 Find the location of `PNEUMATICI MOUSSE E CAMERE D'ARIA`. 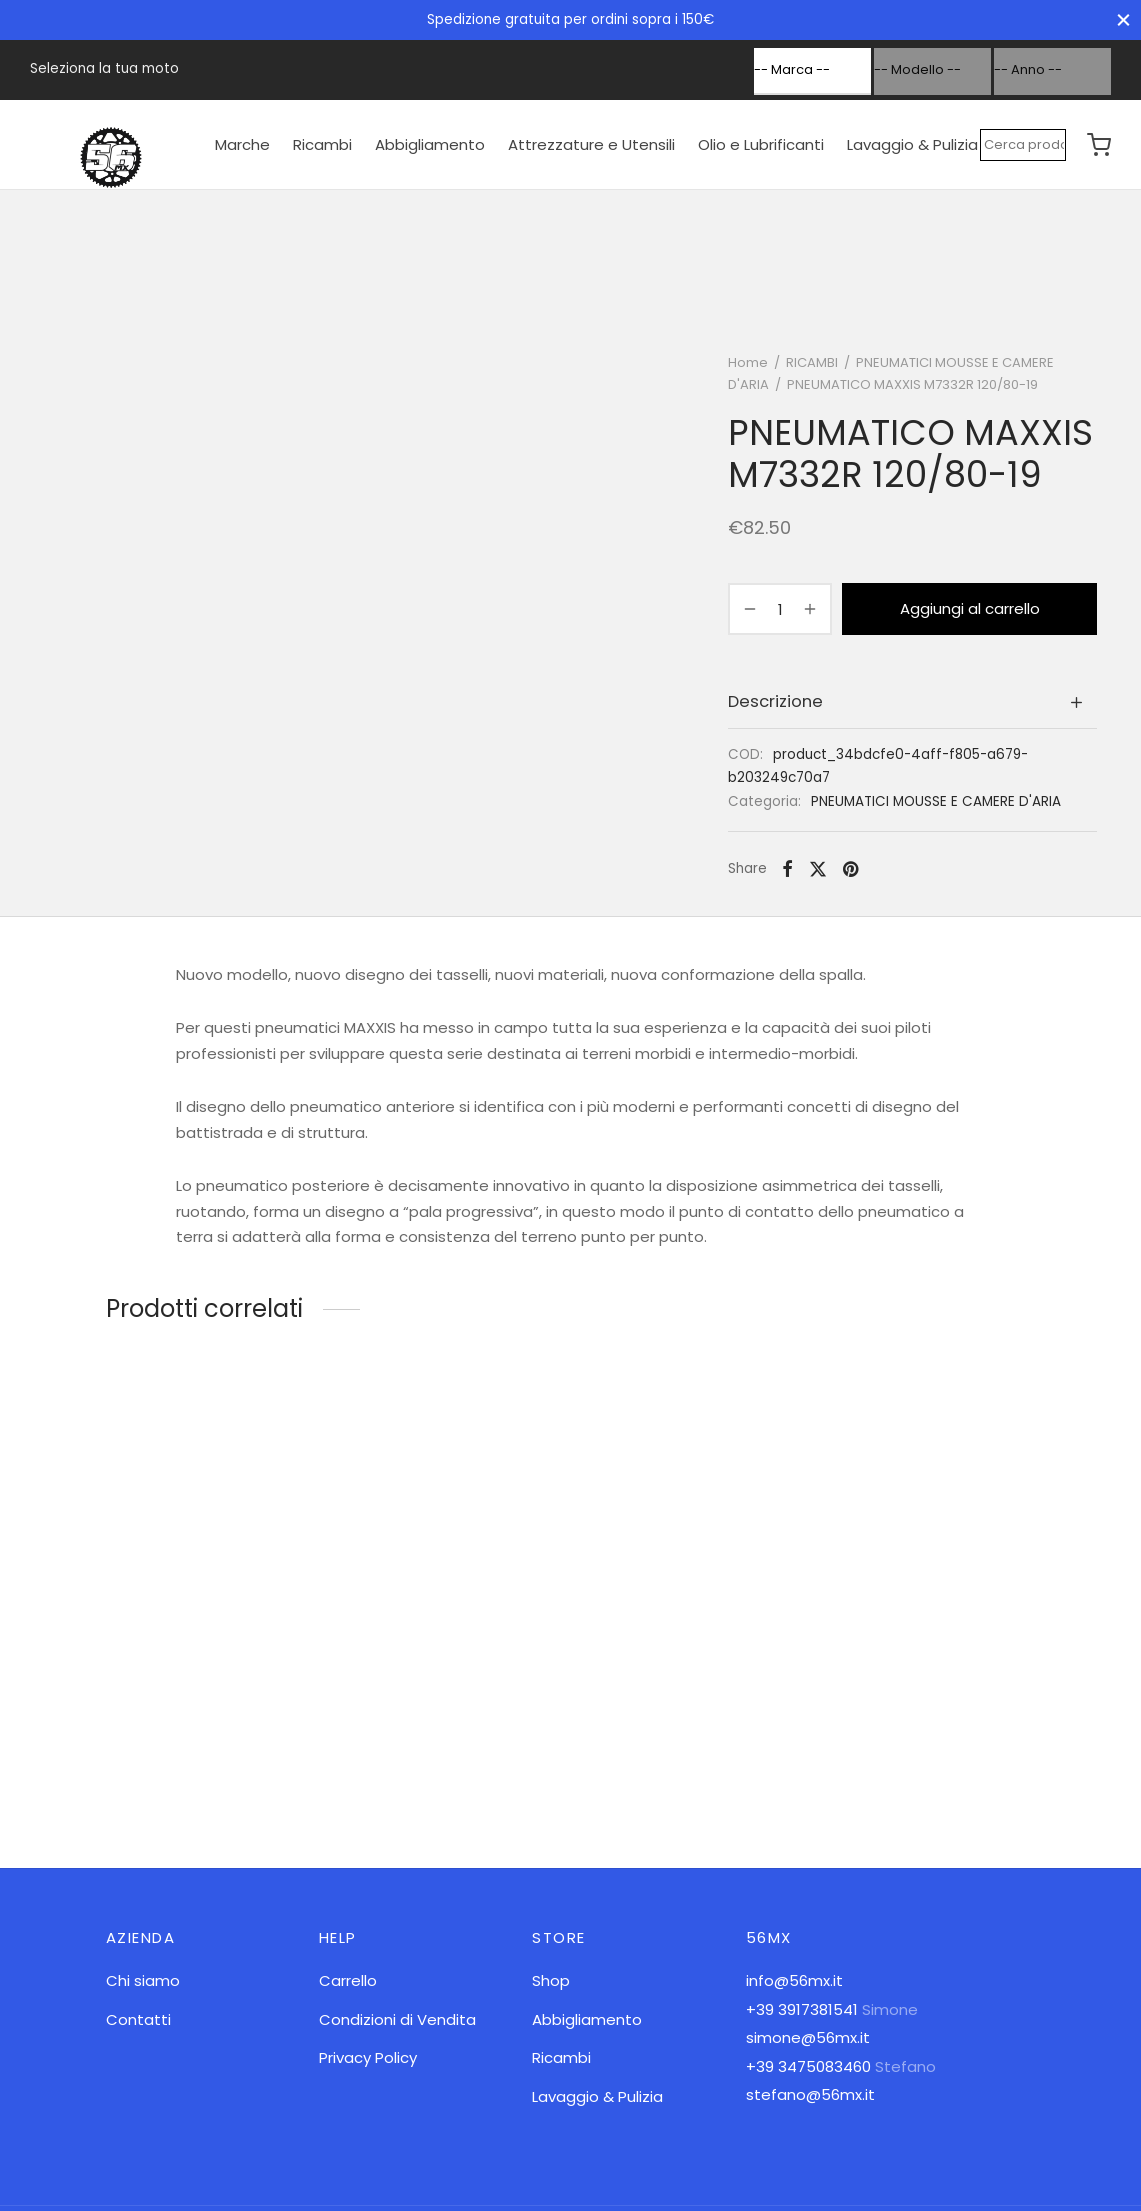

PNEUMATICI MOUSSE E CAMERE D'ARIA is located at coordinates (936, 801).